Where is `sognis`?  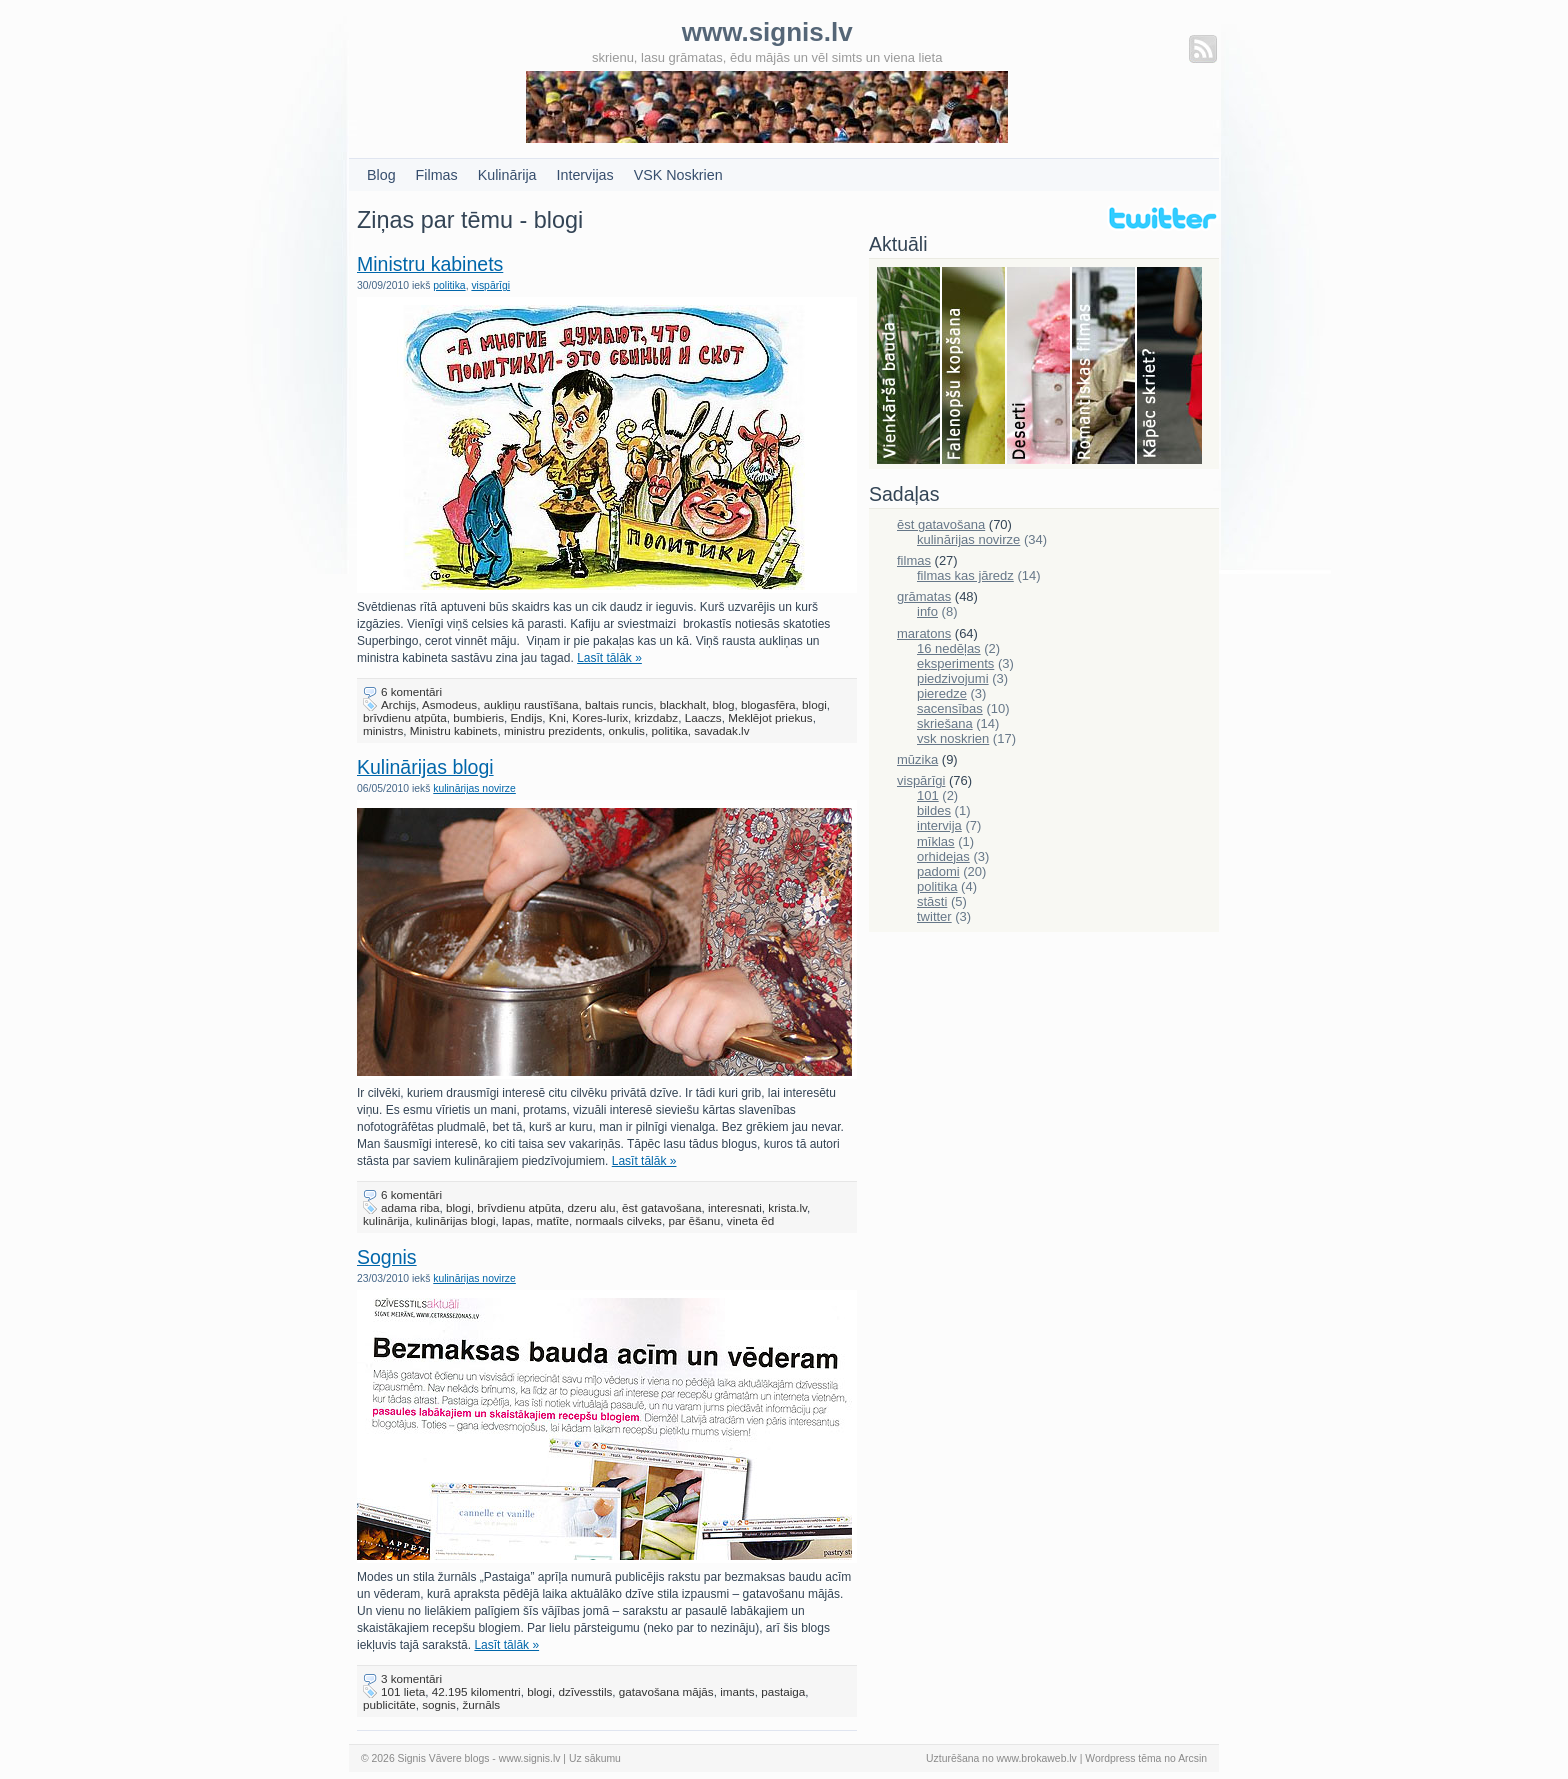
sognis is located at coordinates (439, 1704).